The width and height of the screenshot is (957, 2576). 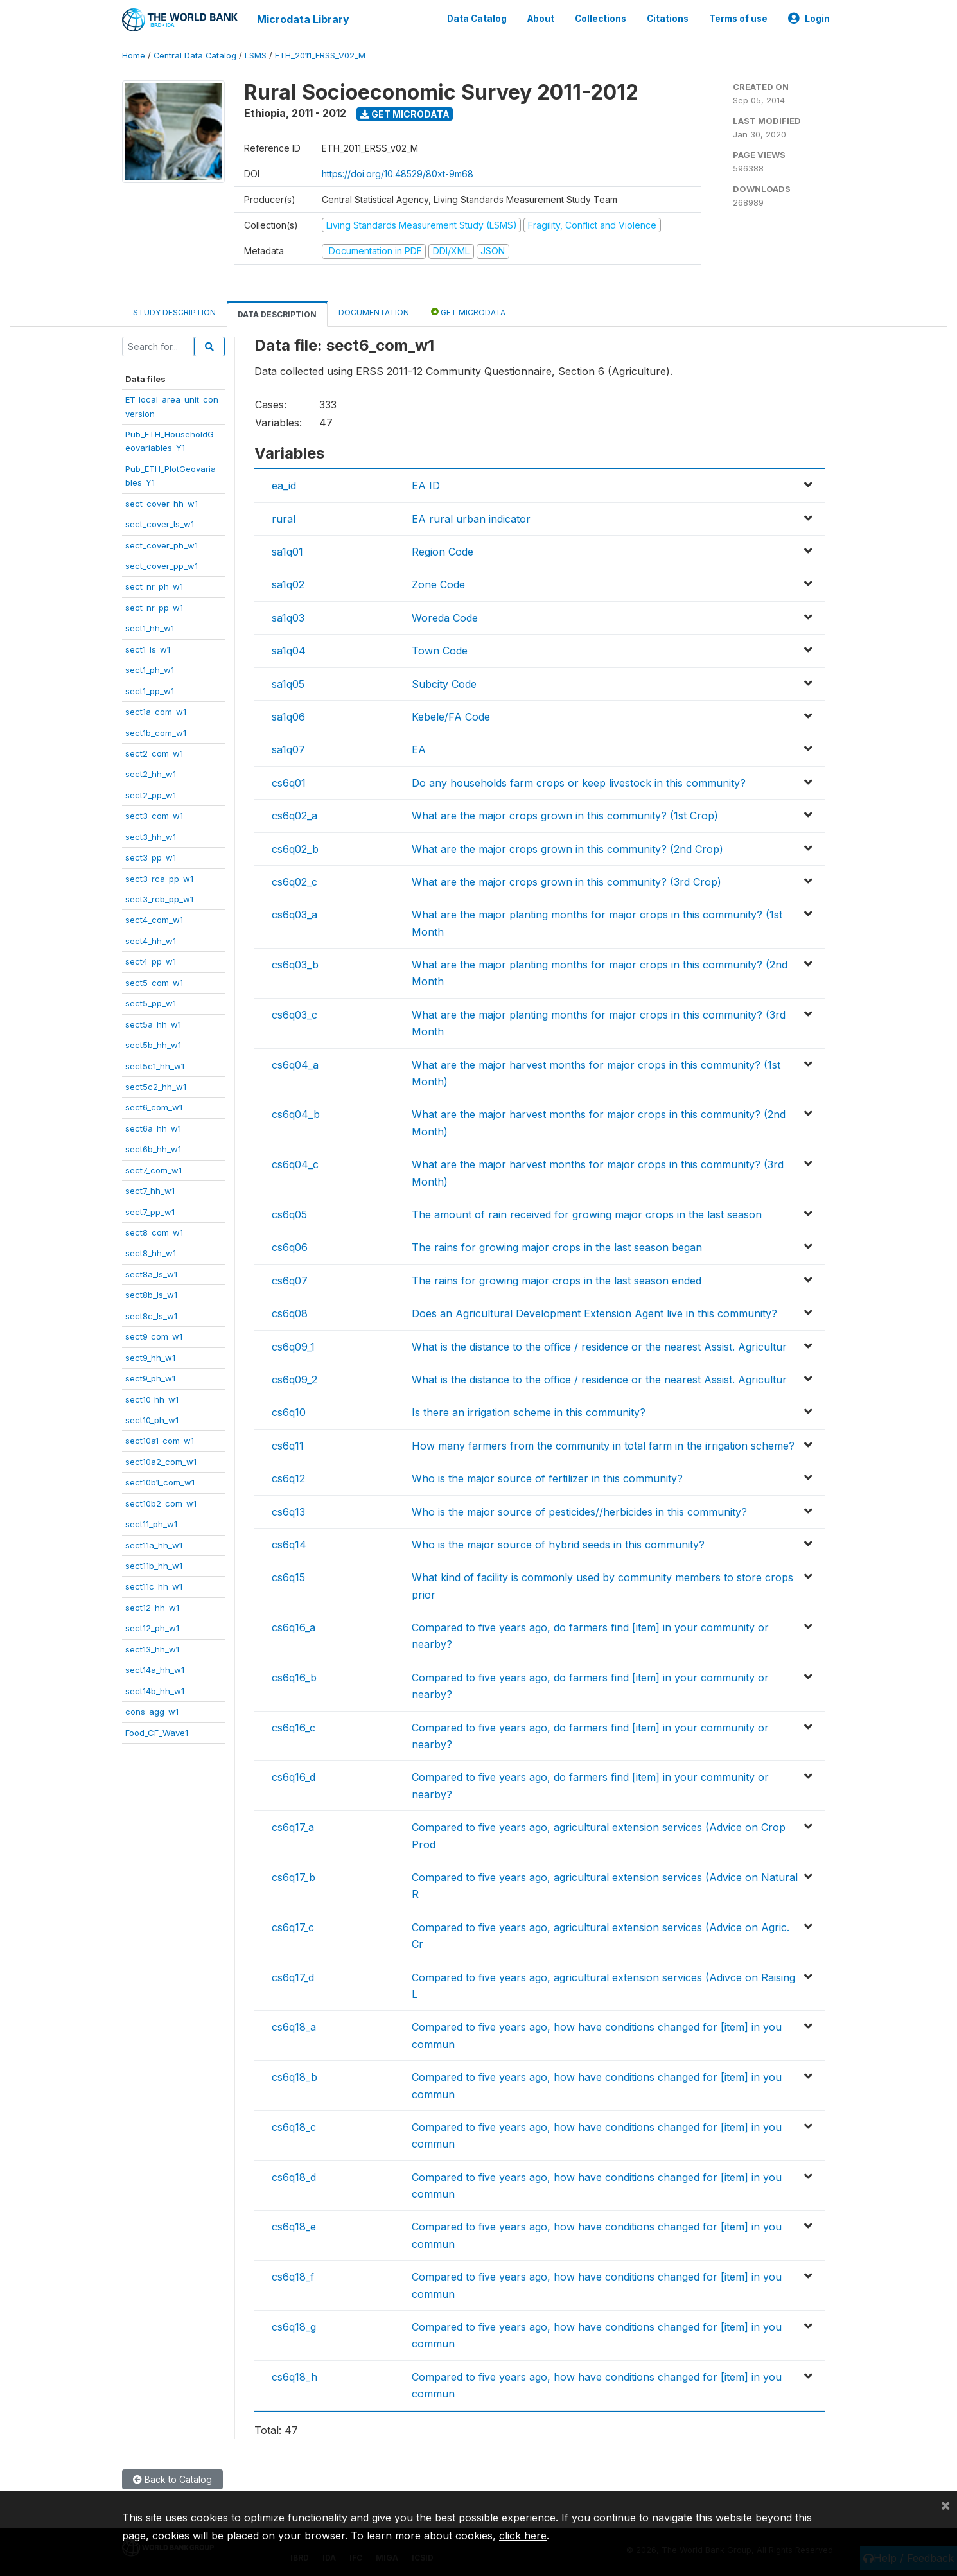 What do you see at coordinates (159, 1440) in the screenshot?
I see `sect10a1_com_w1` at bounding box center [159, 1440].